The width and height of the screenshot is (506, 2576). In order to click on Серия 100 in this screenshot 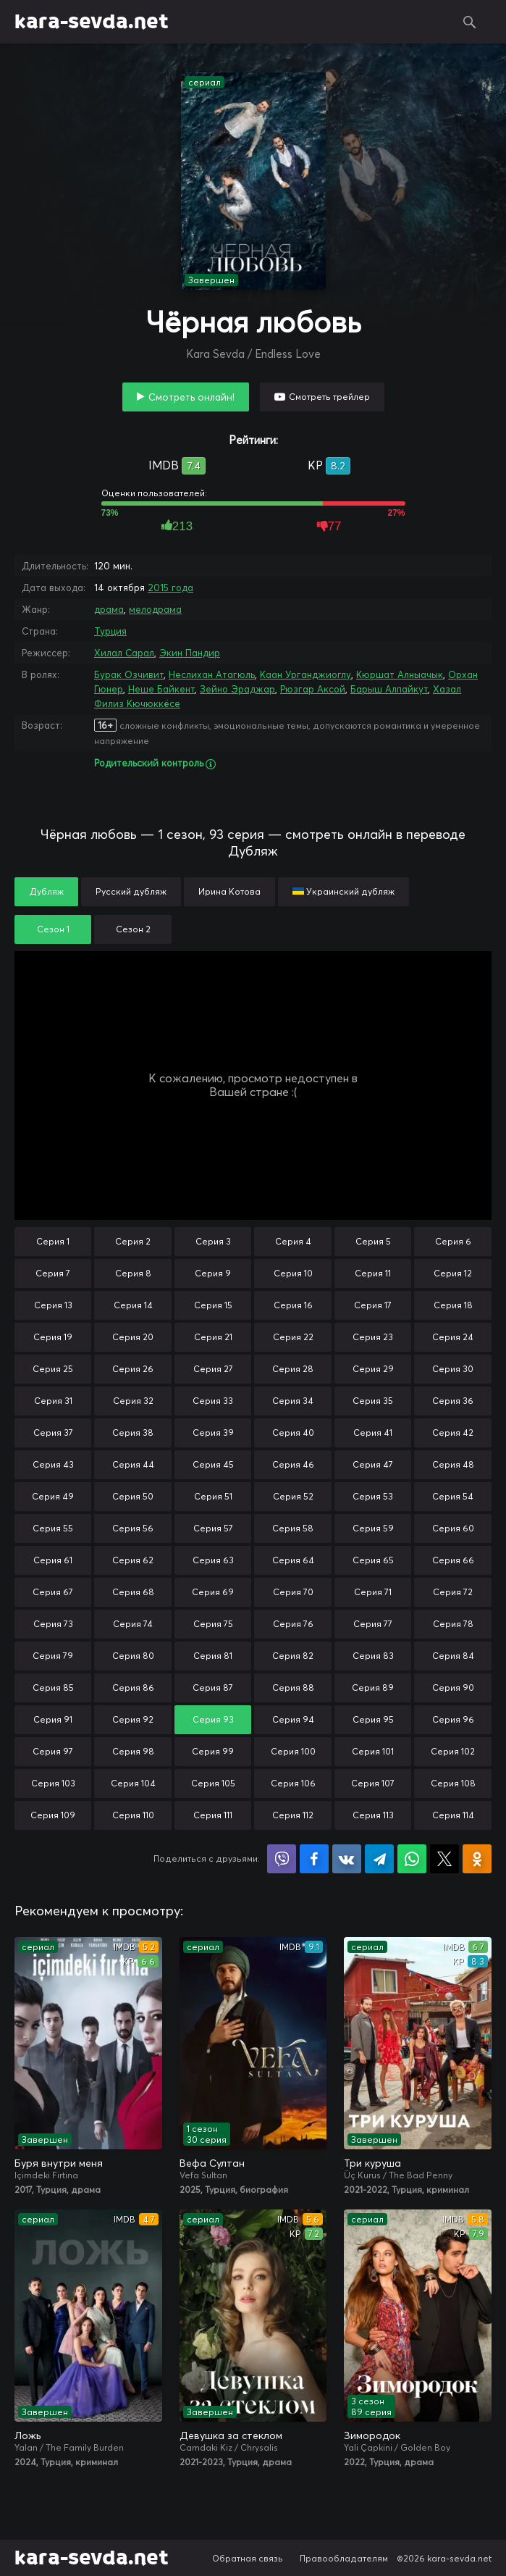, I will do `click(293, 1751)`.